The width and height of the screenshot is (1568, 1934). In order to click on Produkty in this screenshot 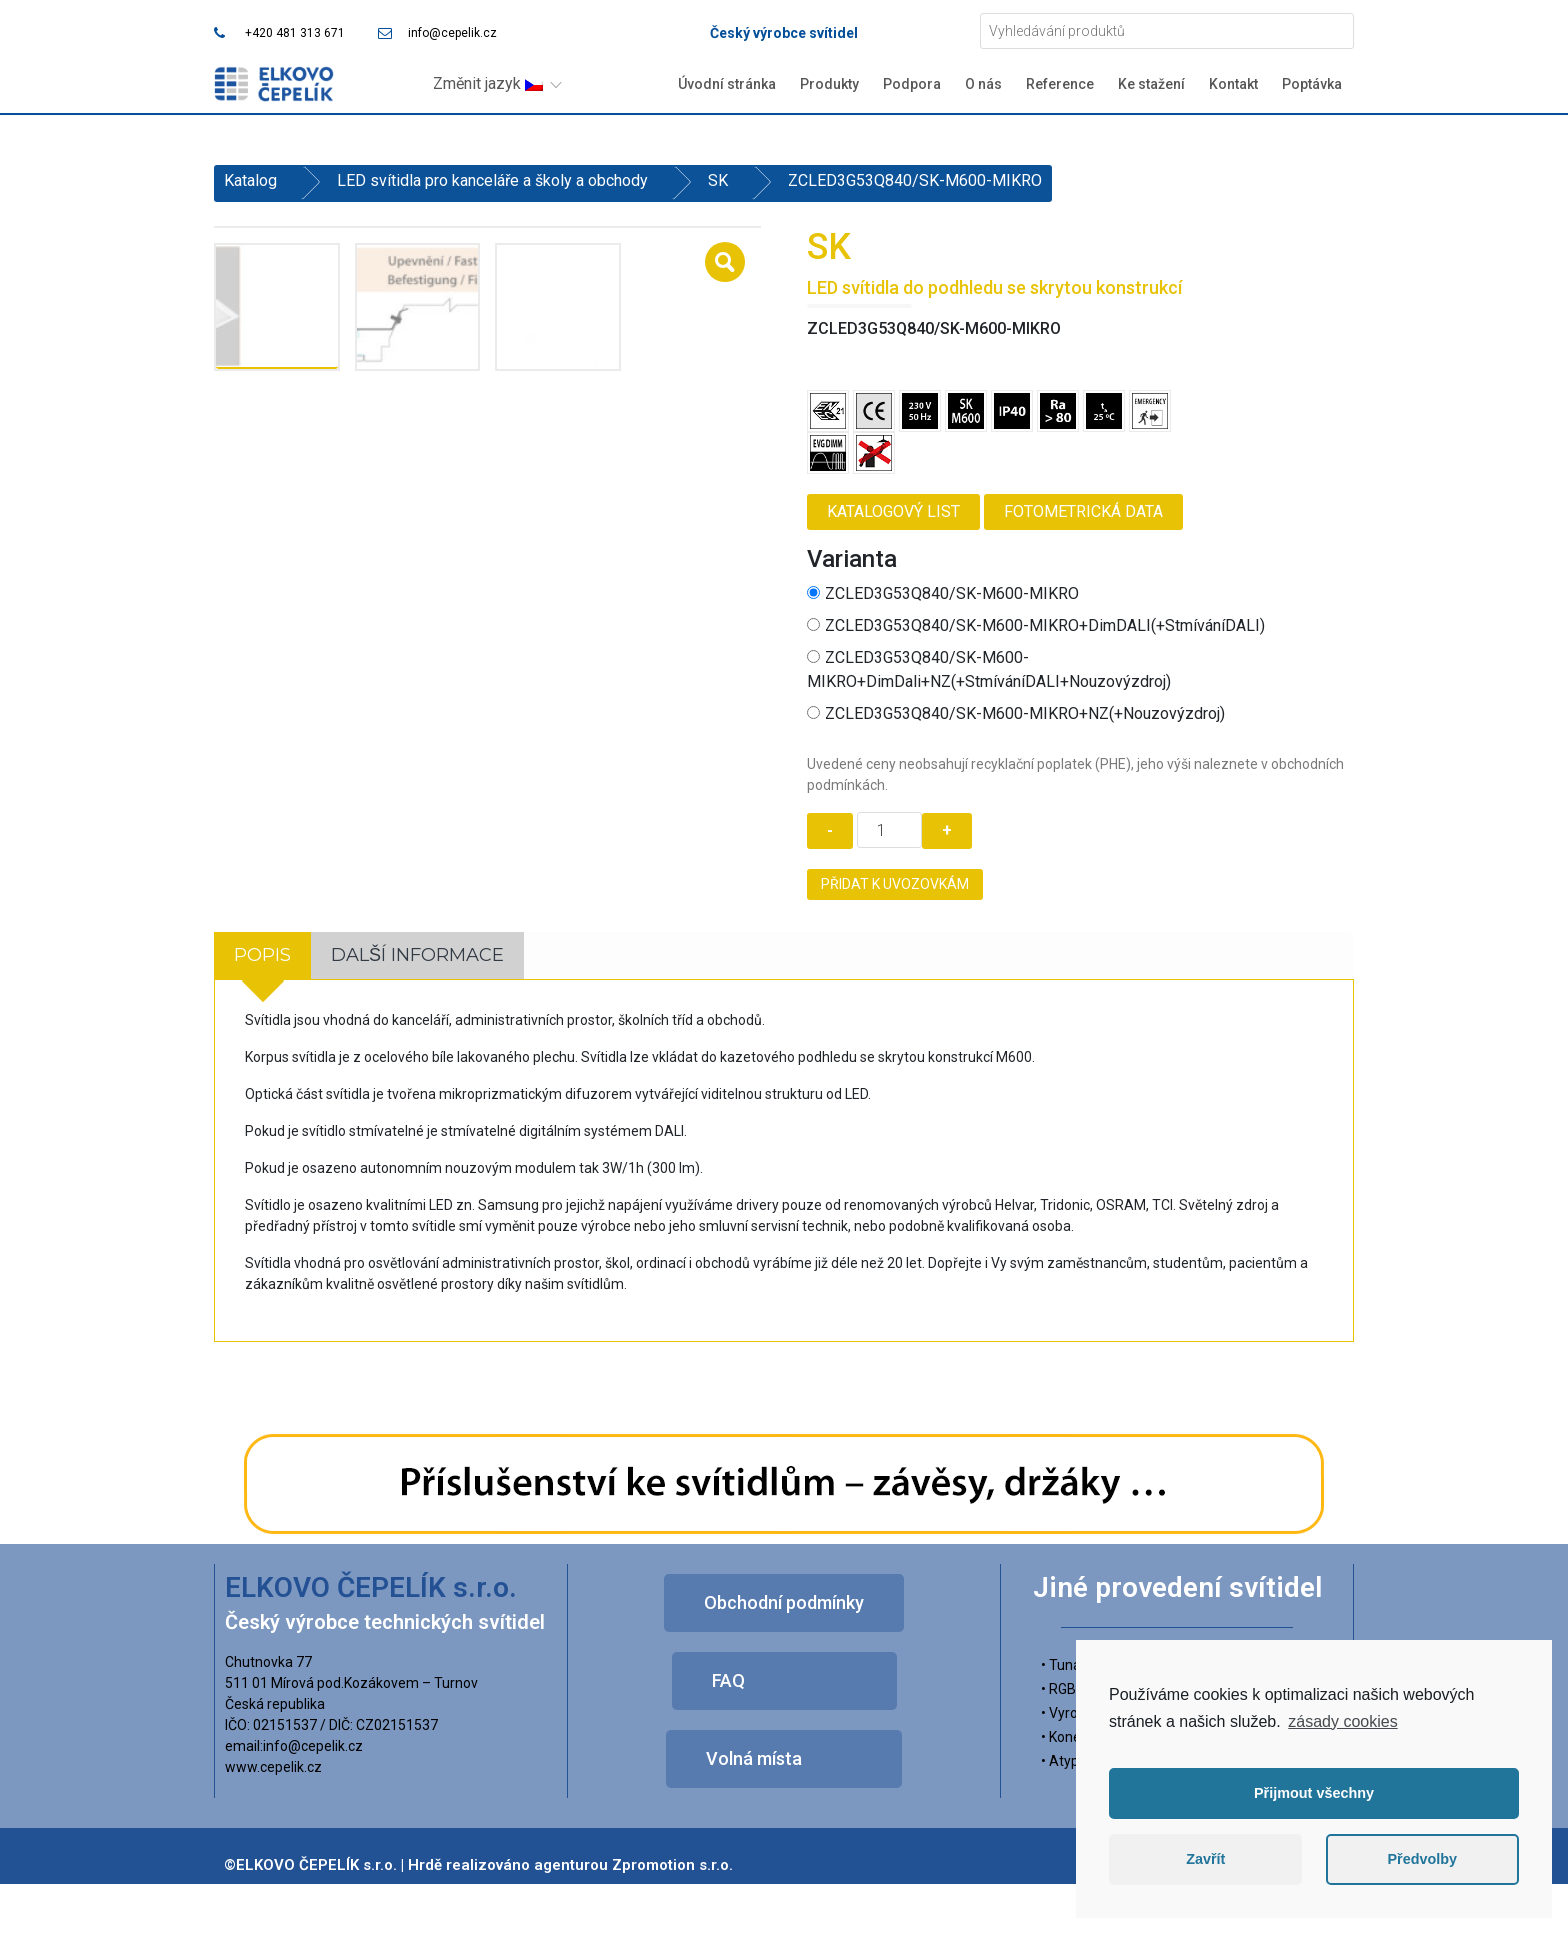, I will do `click(829, 84)`.